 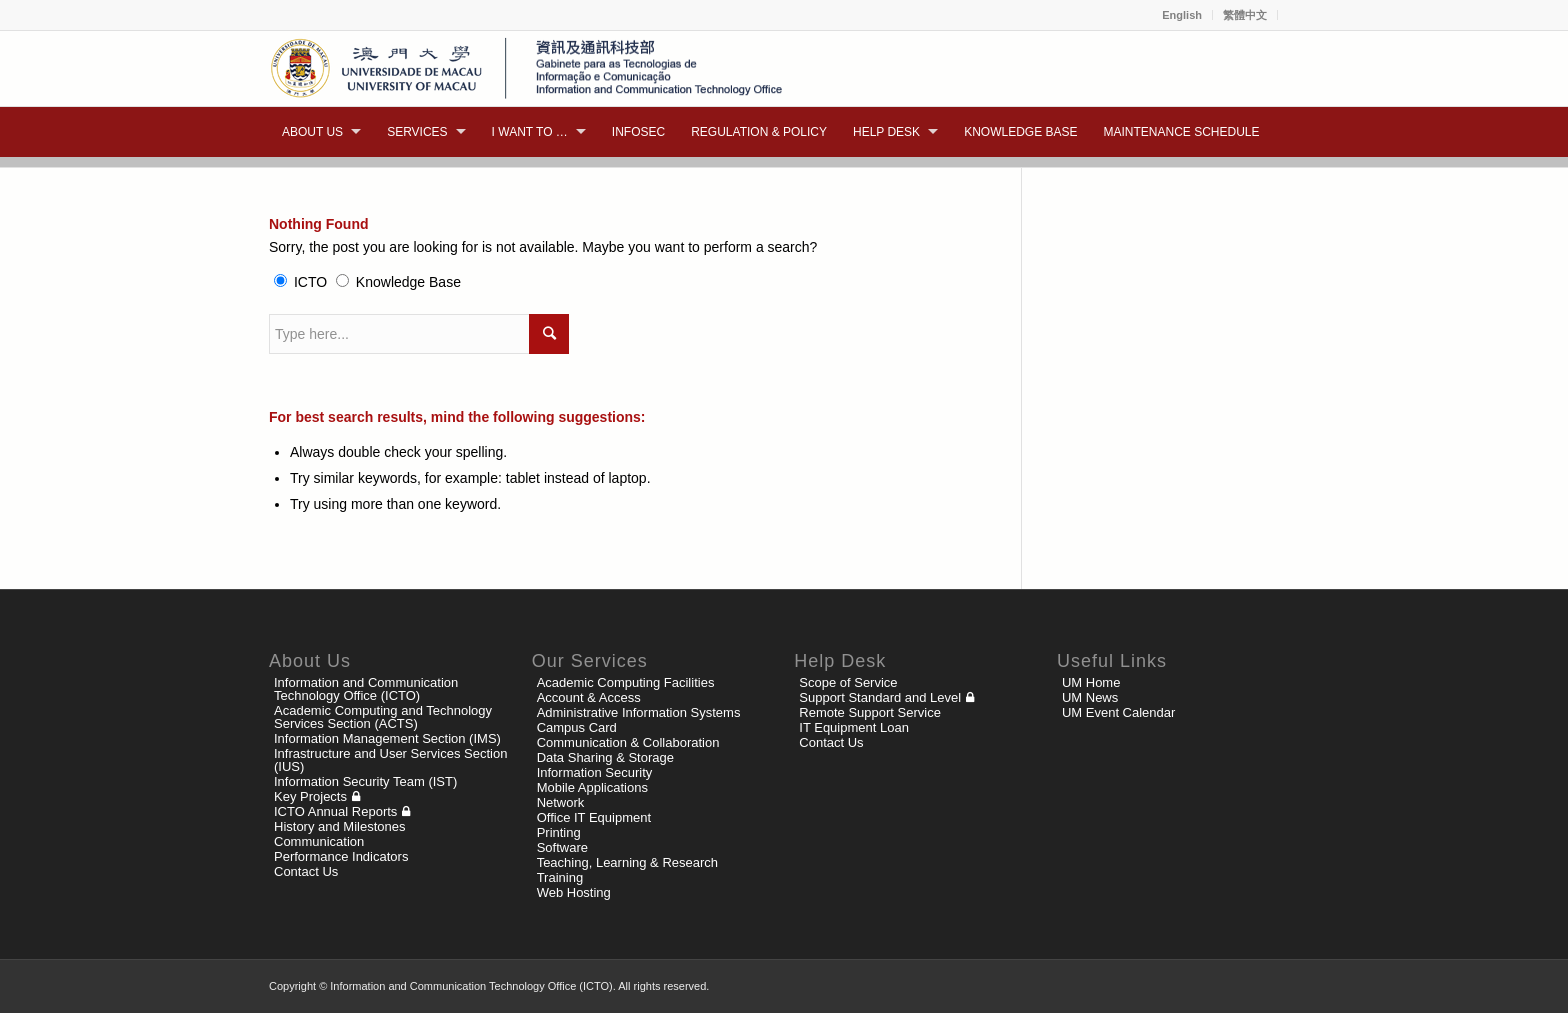 I want to click on Teaching, Learning & Research, so click(x=627, y=862).